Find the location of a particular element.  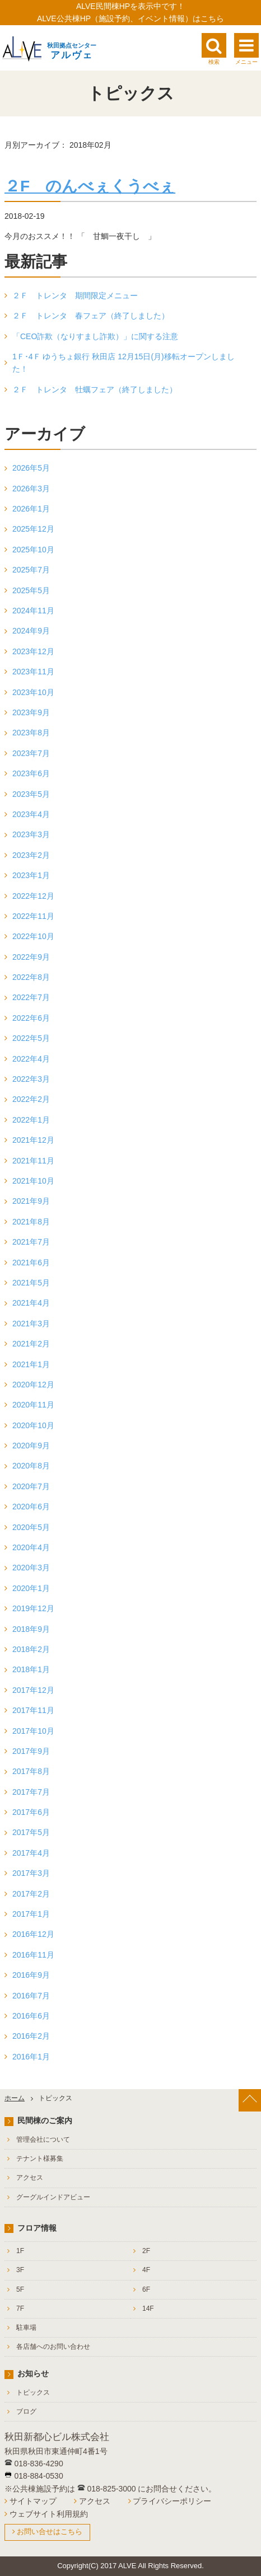

7F is located at coordinates (20, 2308).